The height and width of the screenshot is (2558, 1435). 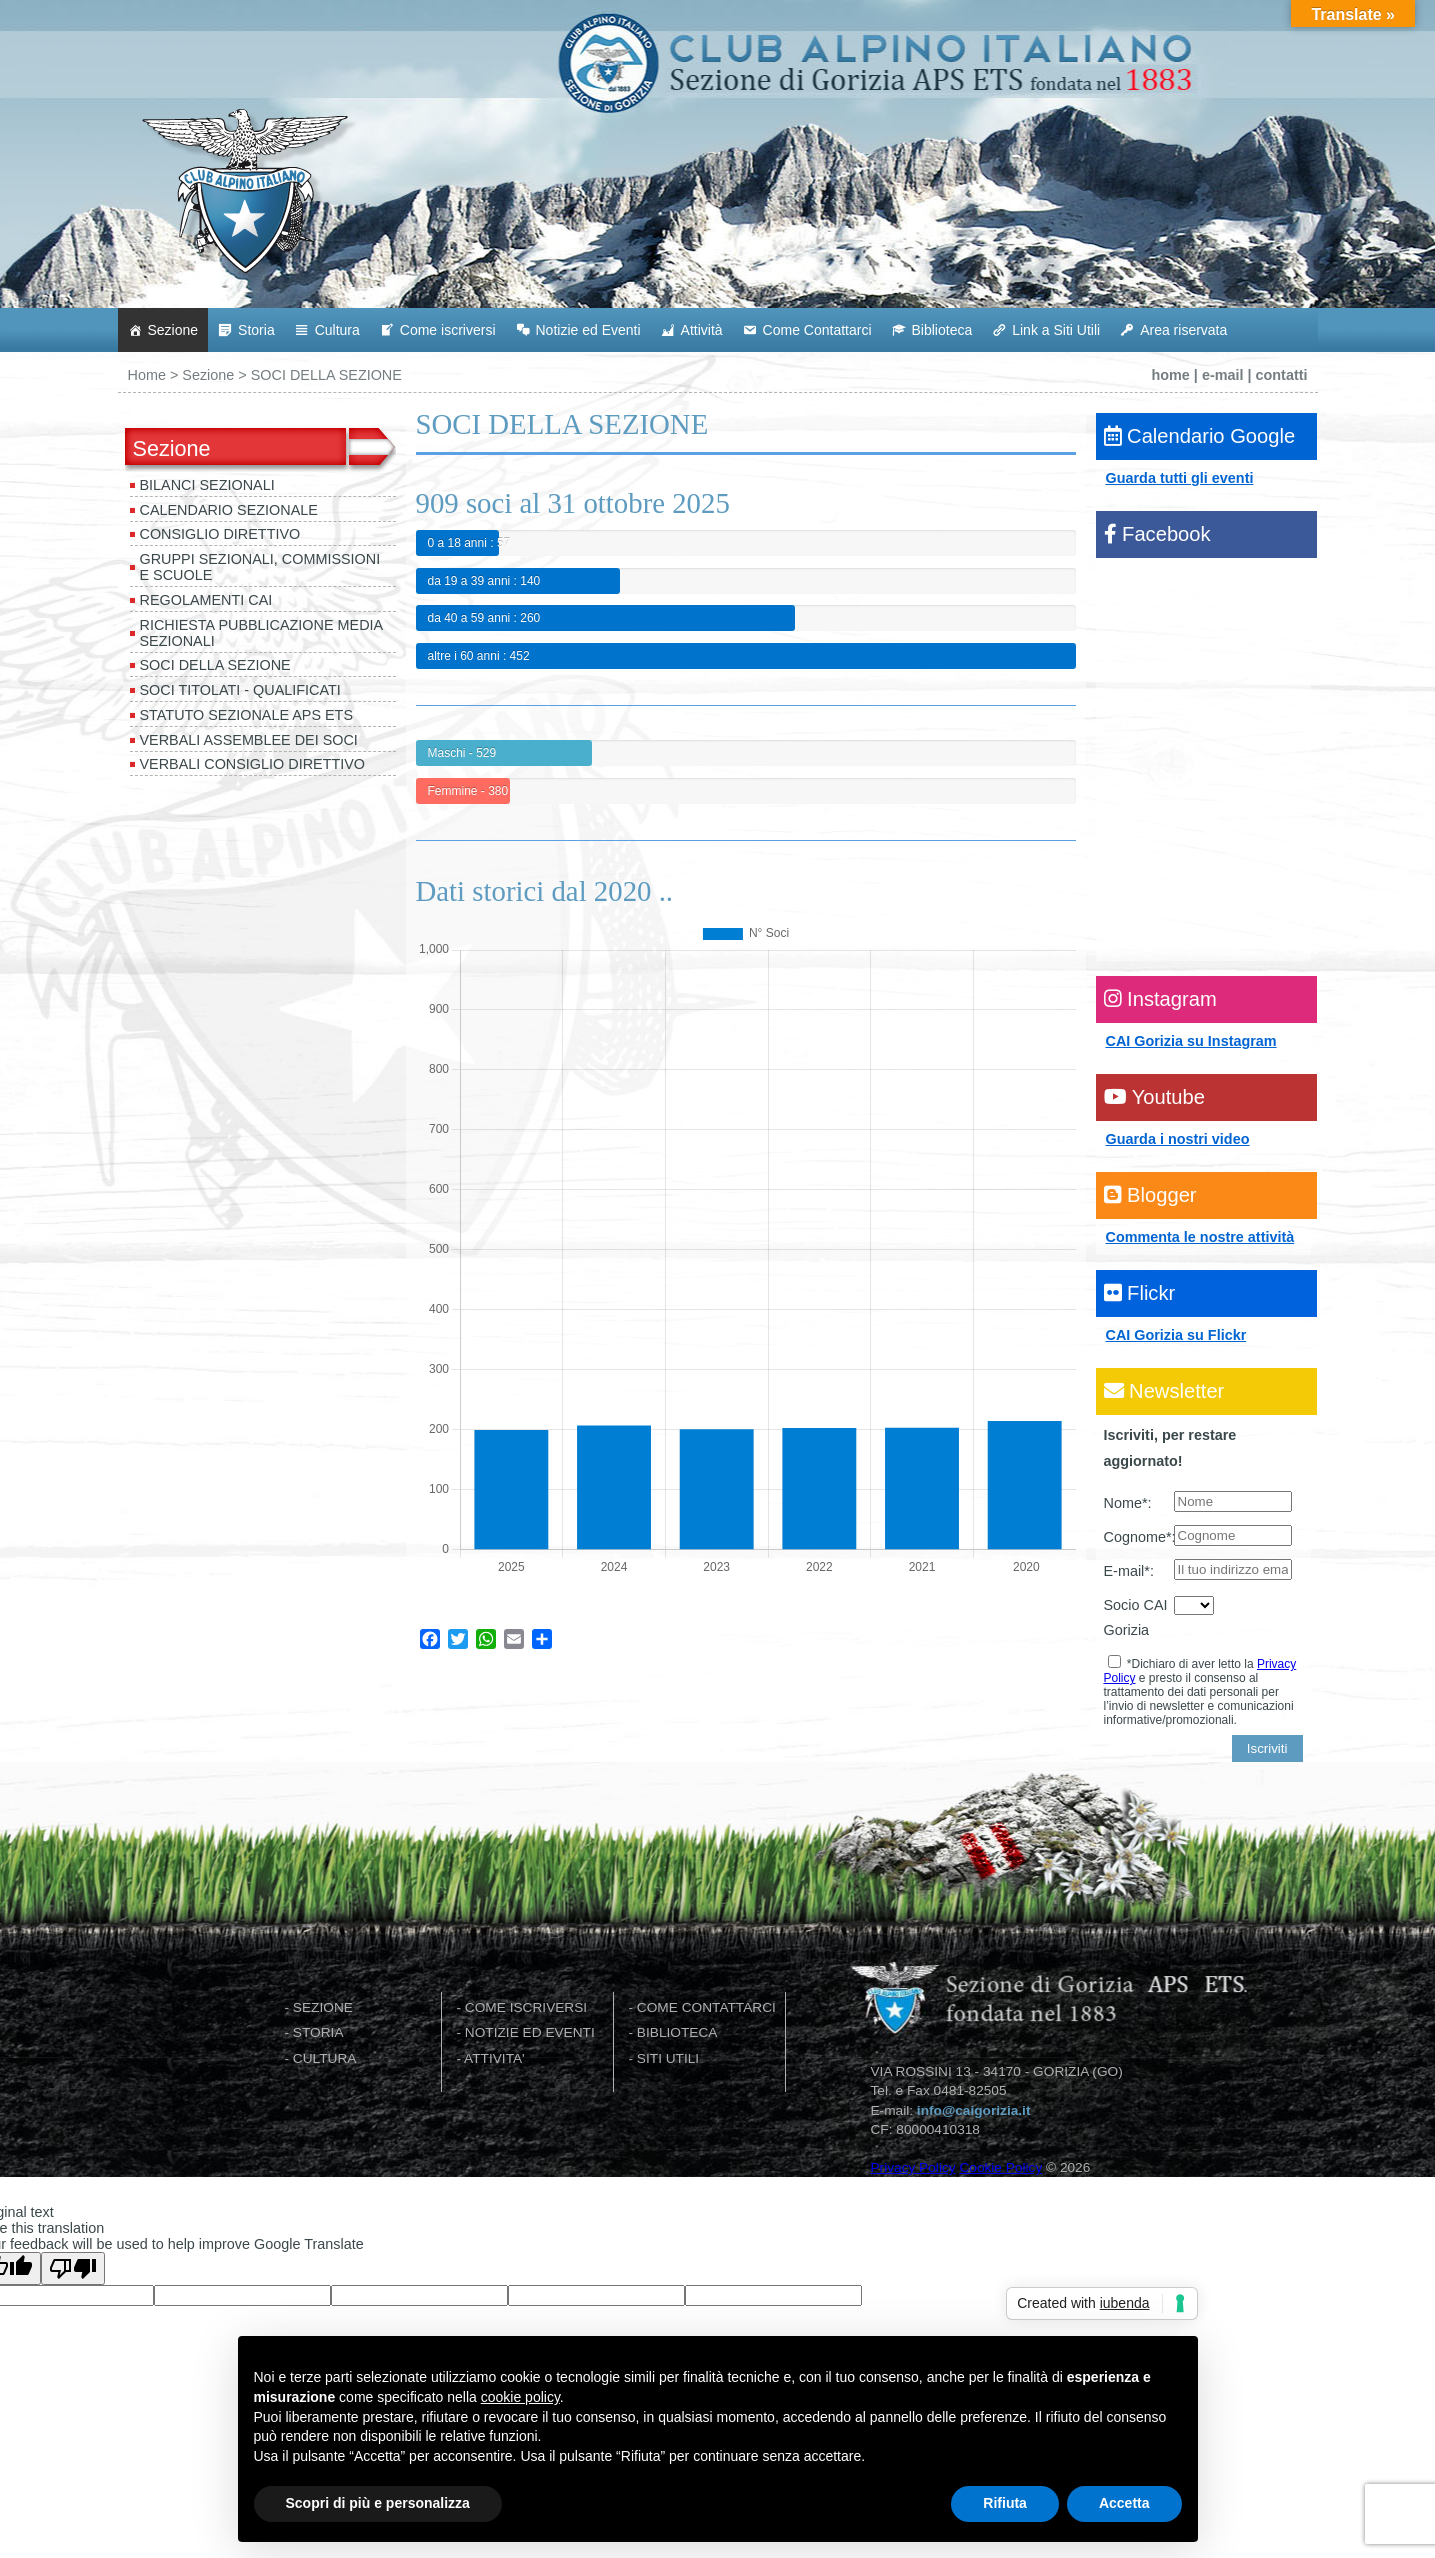 What do you see at coordinates (913, 2167) in the screenshot?
I see `Privacy Policy` at bounding box center [913, 2167].